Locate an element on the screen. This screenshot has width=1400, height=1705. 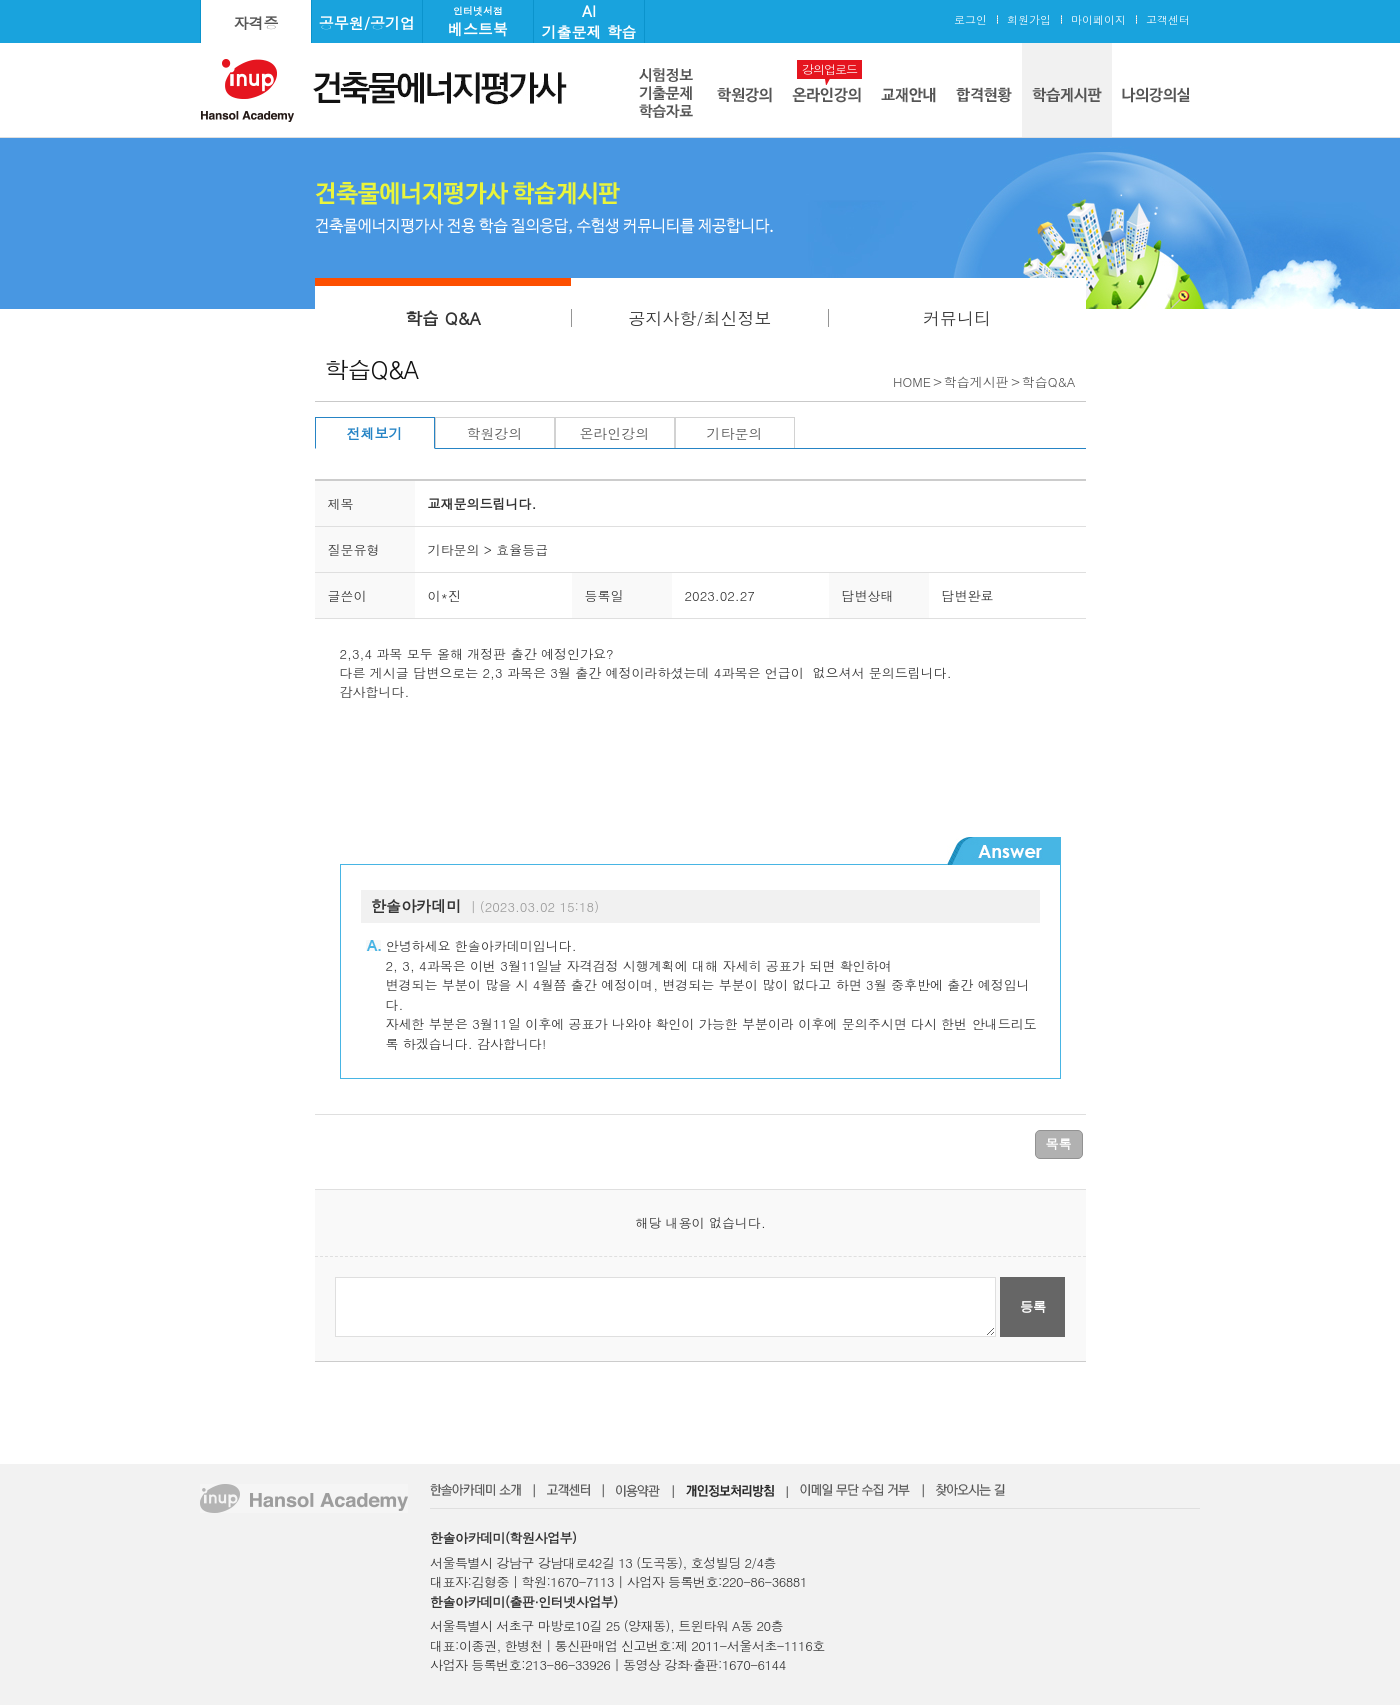
공지사항/최신정보 is located at coordinates (699, 318).